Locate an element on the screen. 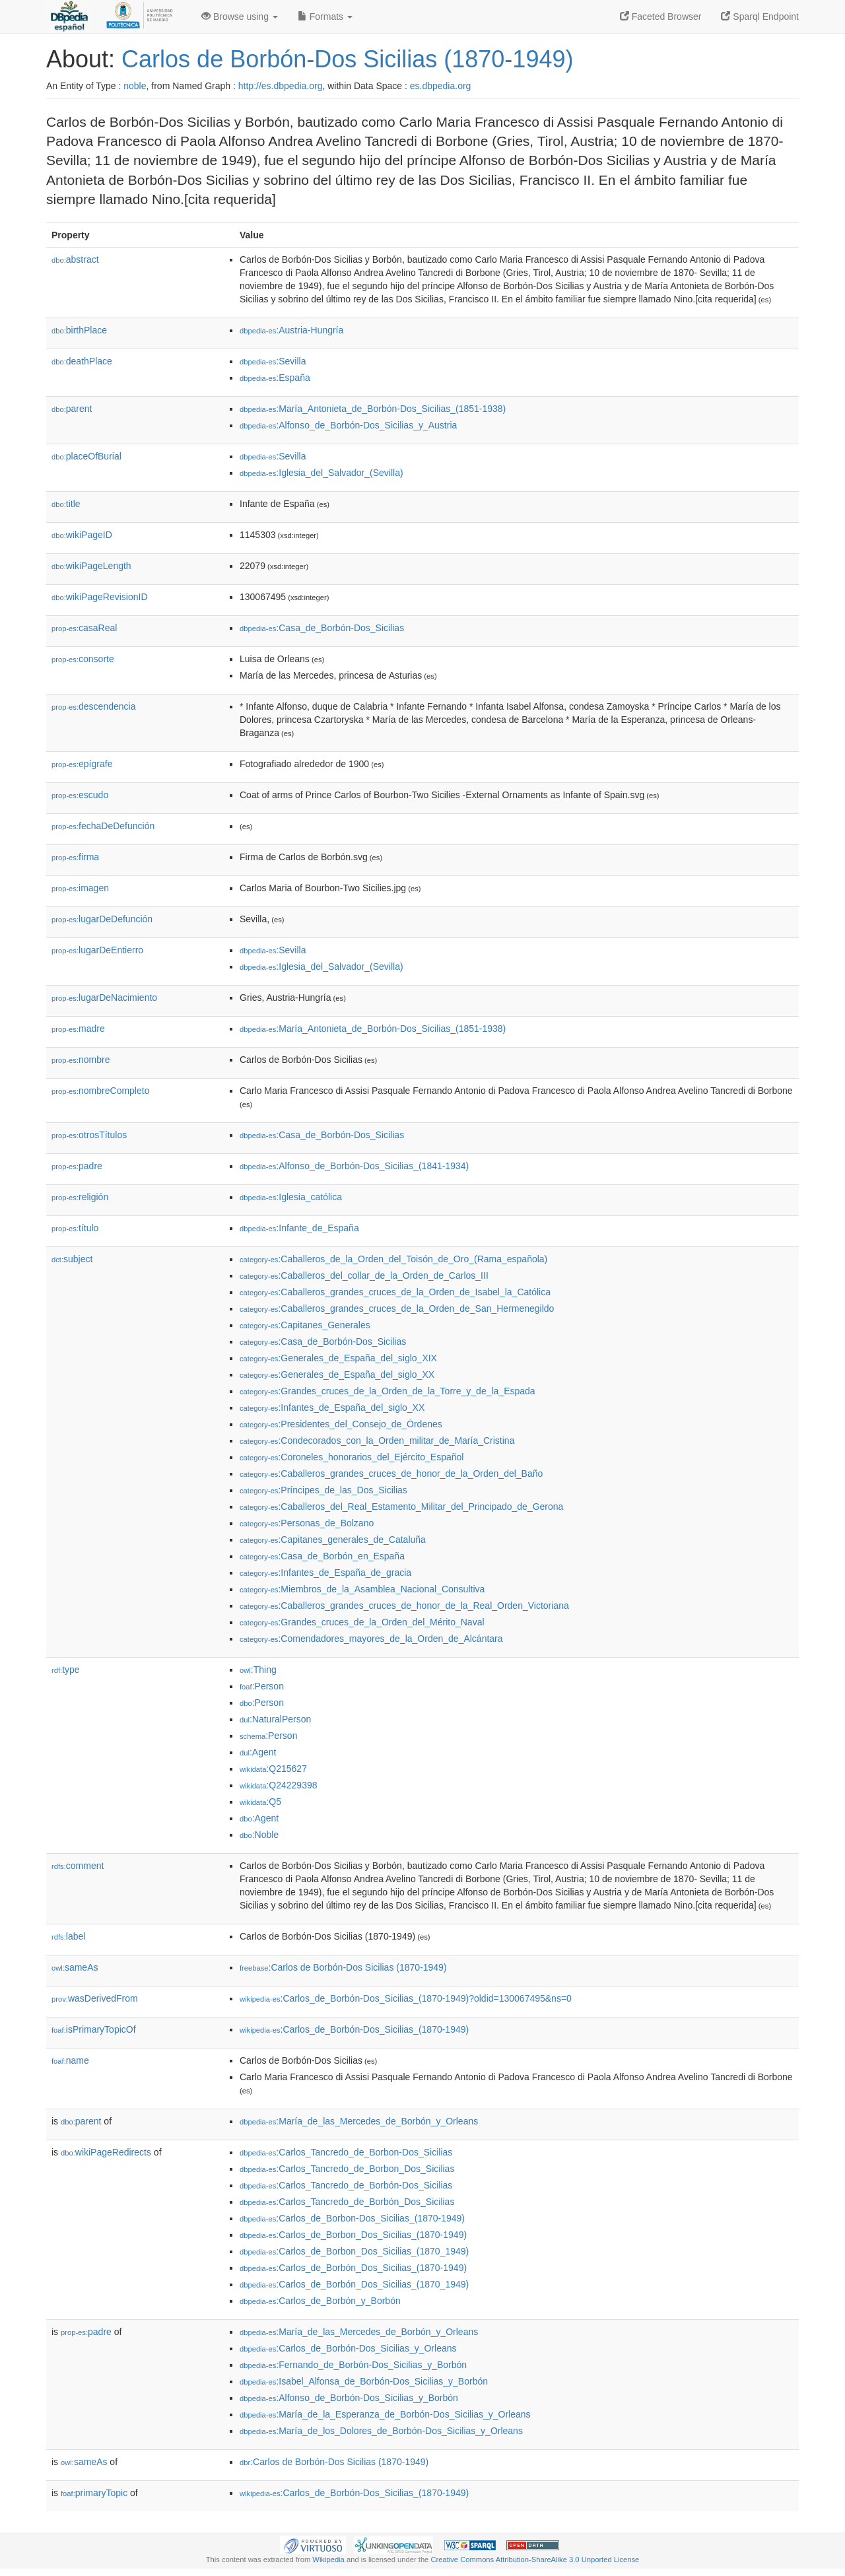 The height and width of the screenshot is (2576, 845). :Alfonso_de_Borbón-Dos_Sicilias_y_Austria is located at coordinates (348, 425).